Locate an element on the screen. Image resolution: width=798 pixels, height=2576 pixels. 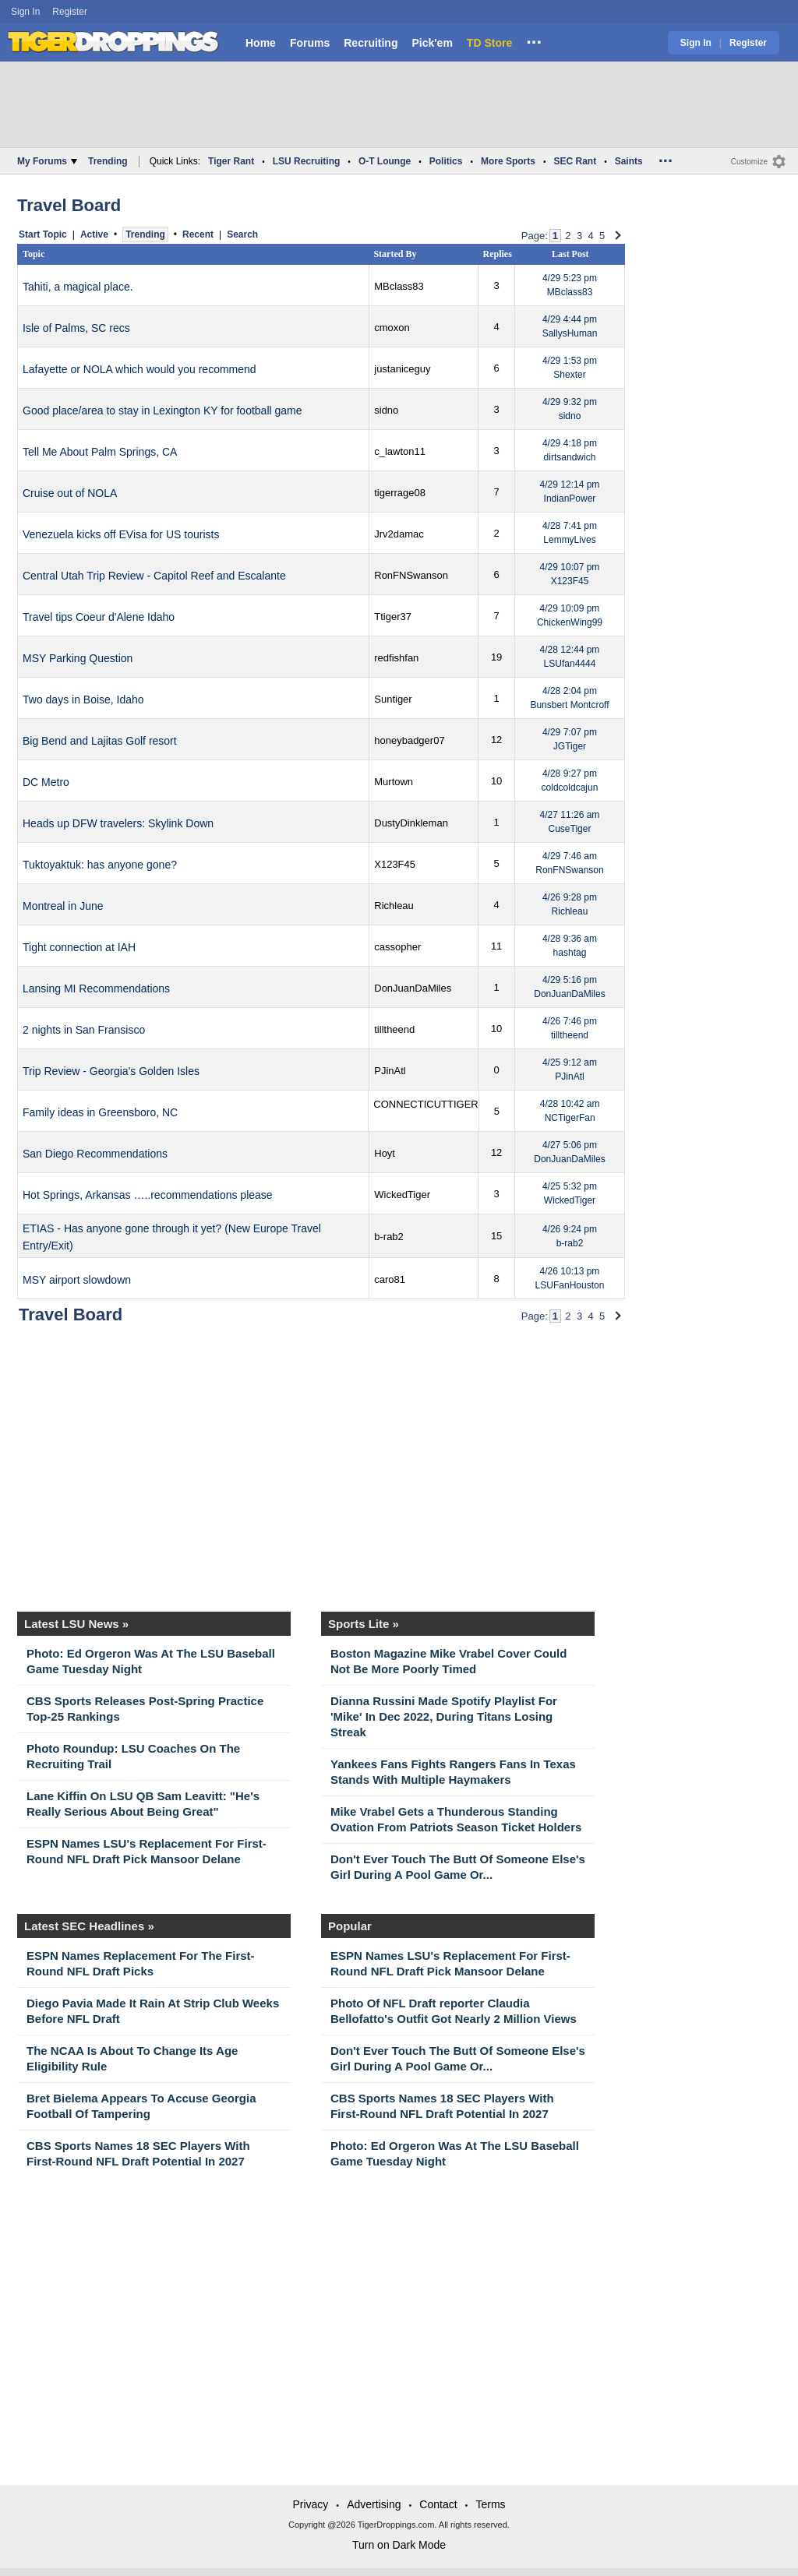
Sign In is located at coordinates (25, 11).